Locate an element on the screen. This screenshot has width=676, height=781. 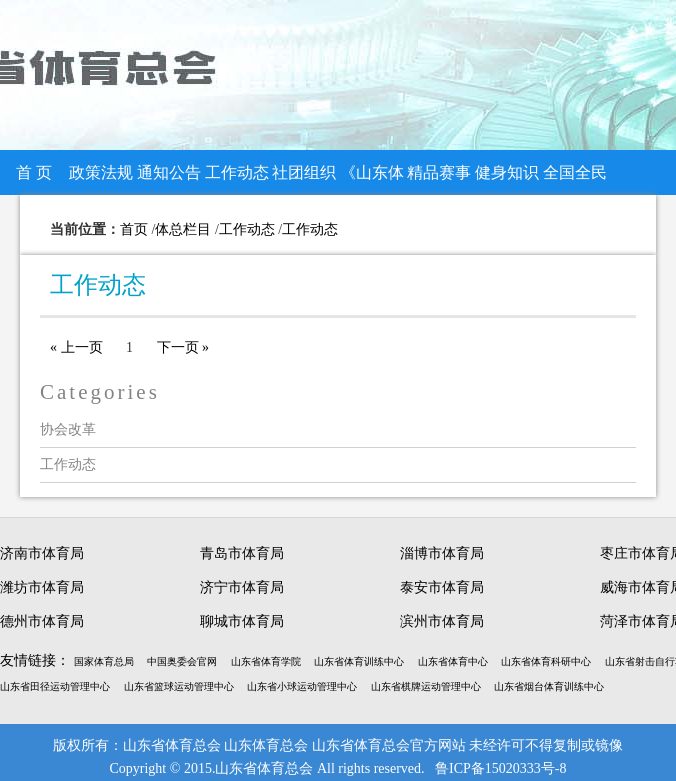
山东省体育学院 is located at coordinates (266, 661).